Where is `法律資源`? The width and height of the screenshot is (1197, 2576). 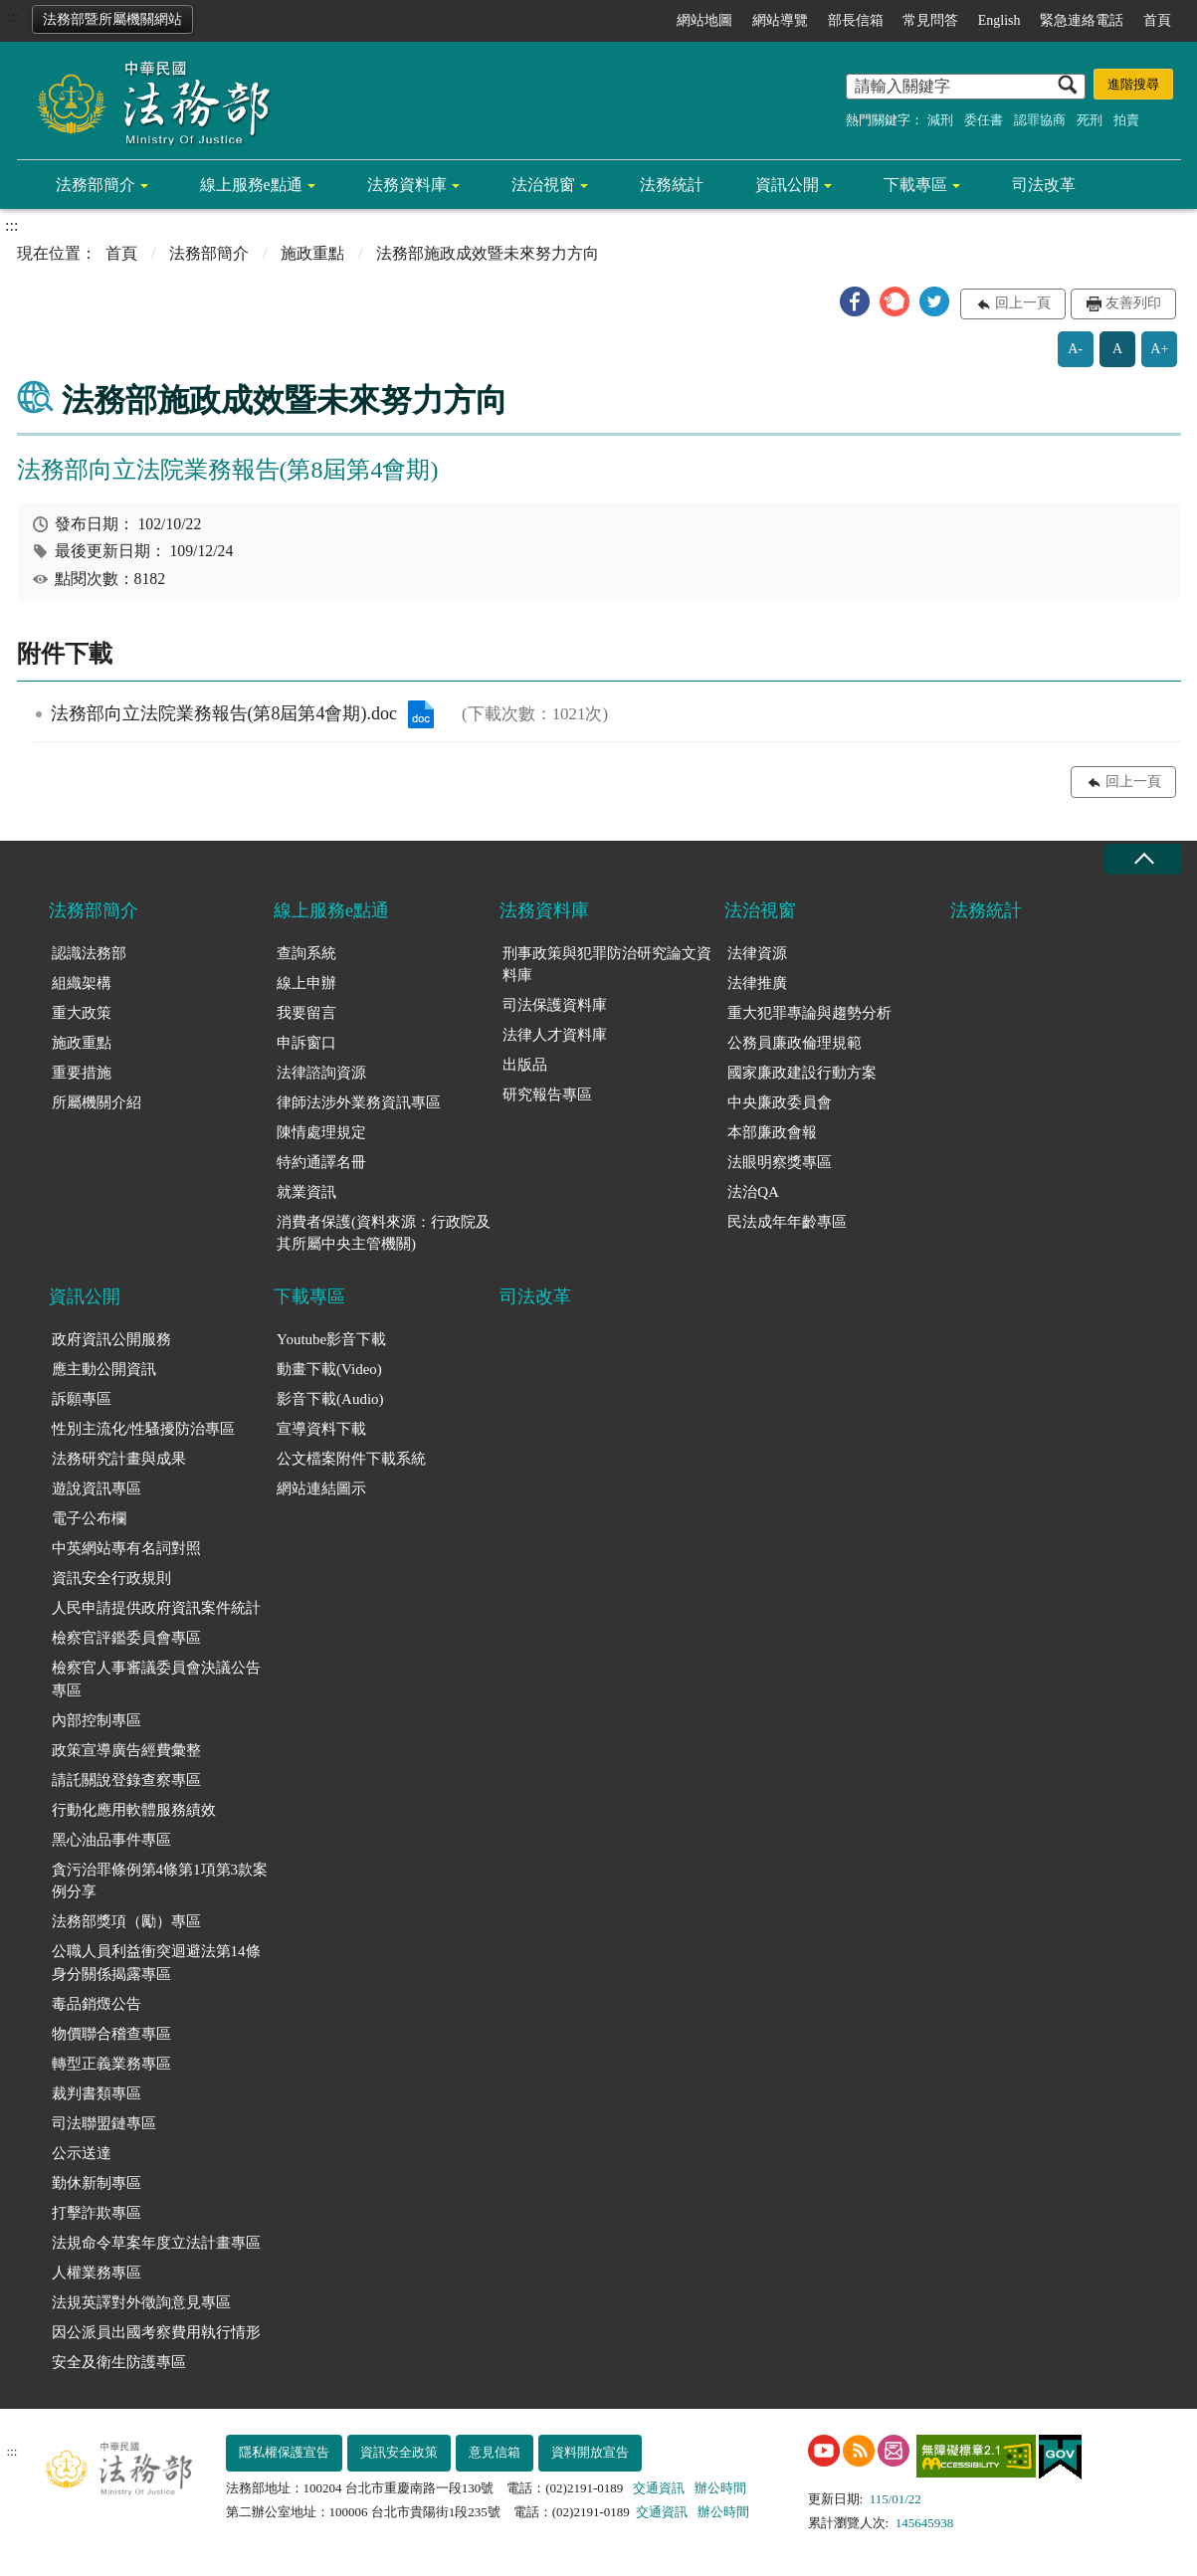 法律資源 is located at coordinates (757, 953).